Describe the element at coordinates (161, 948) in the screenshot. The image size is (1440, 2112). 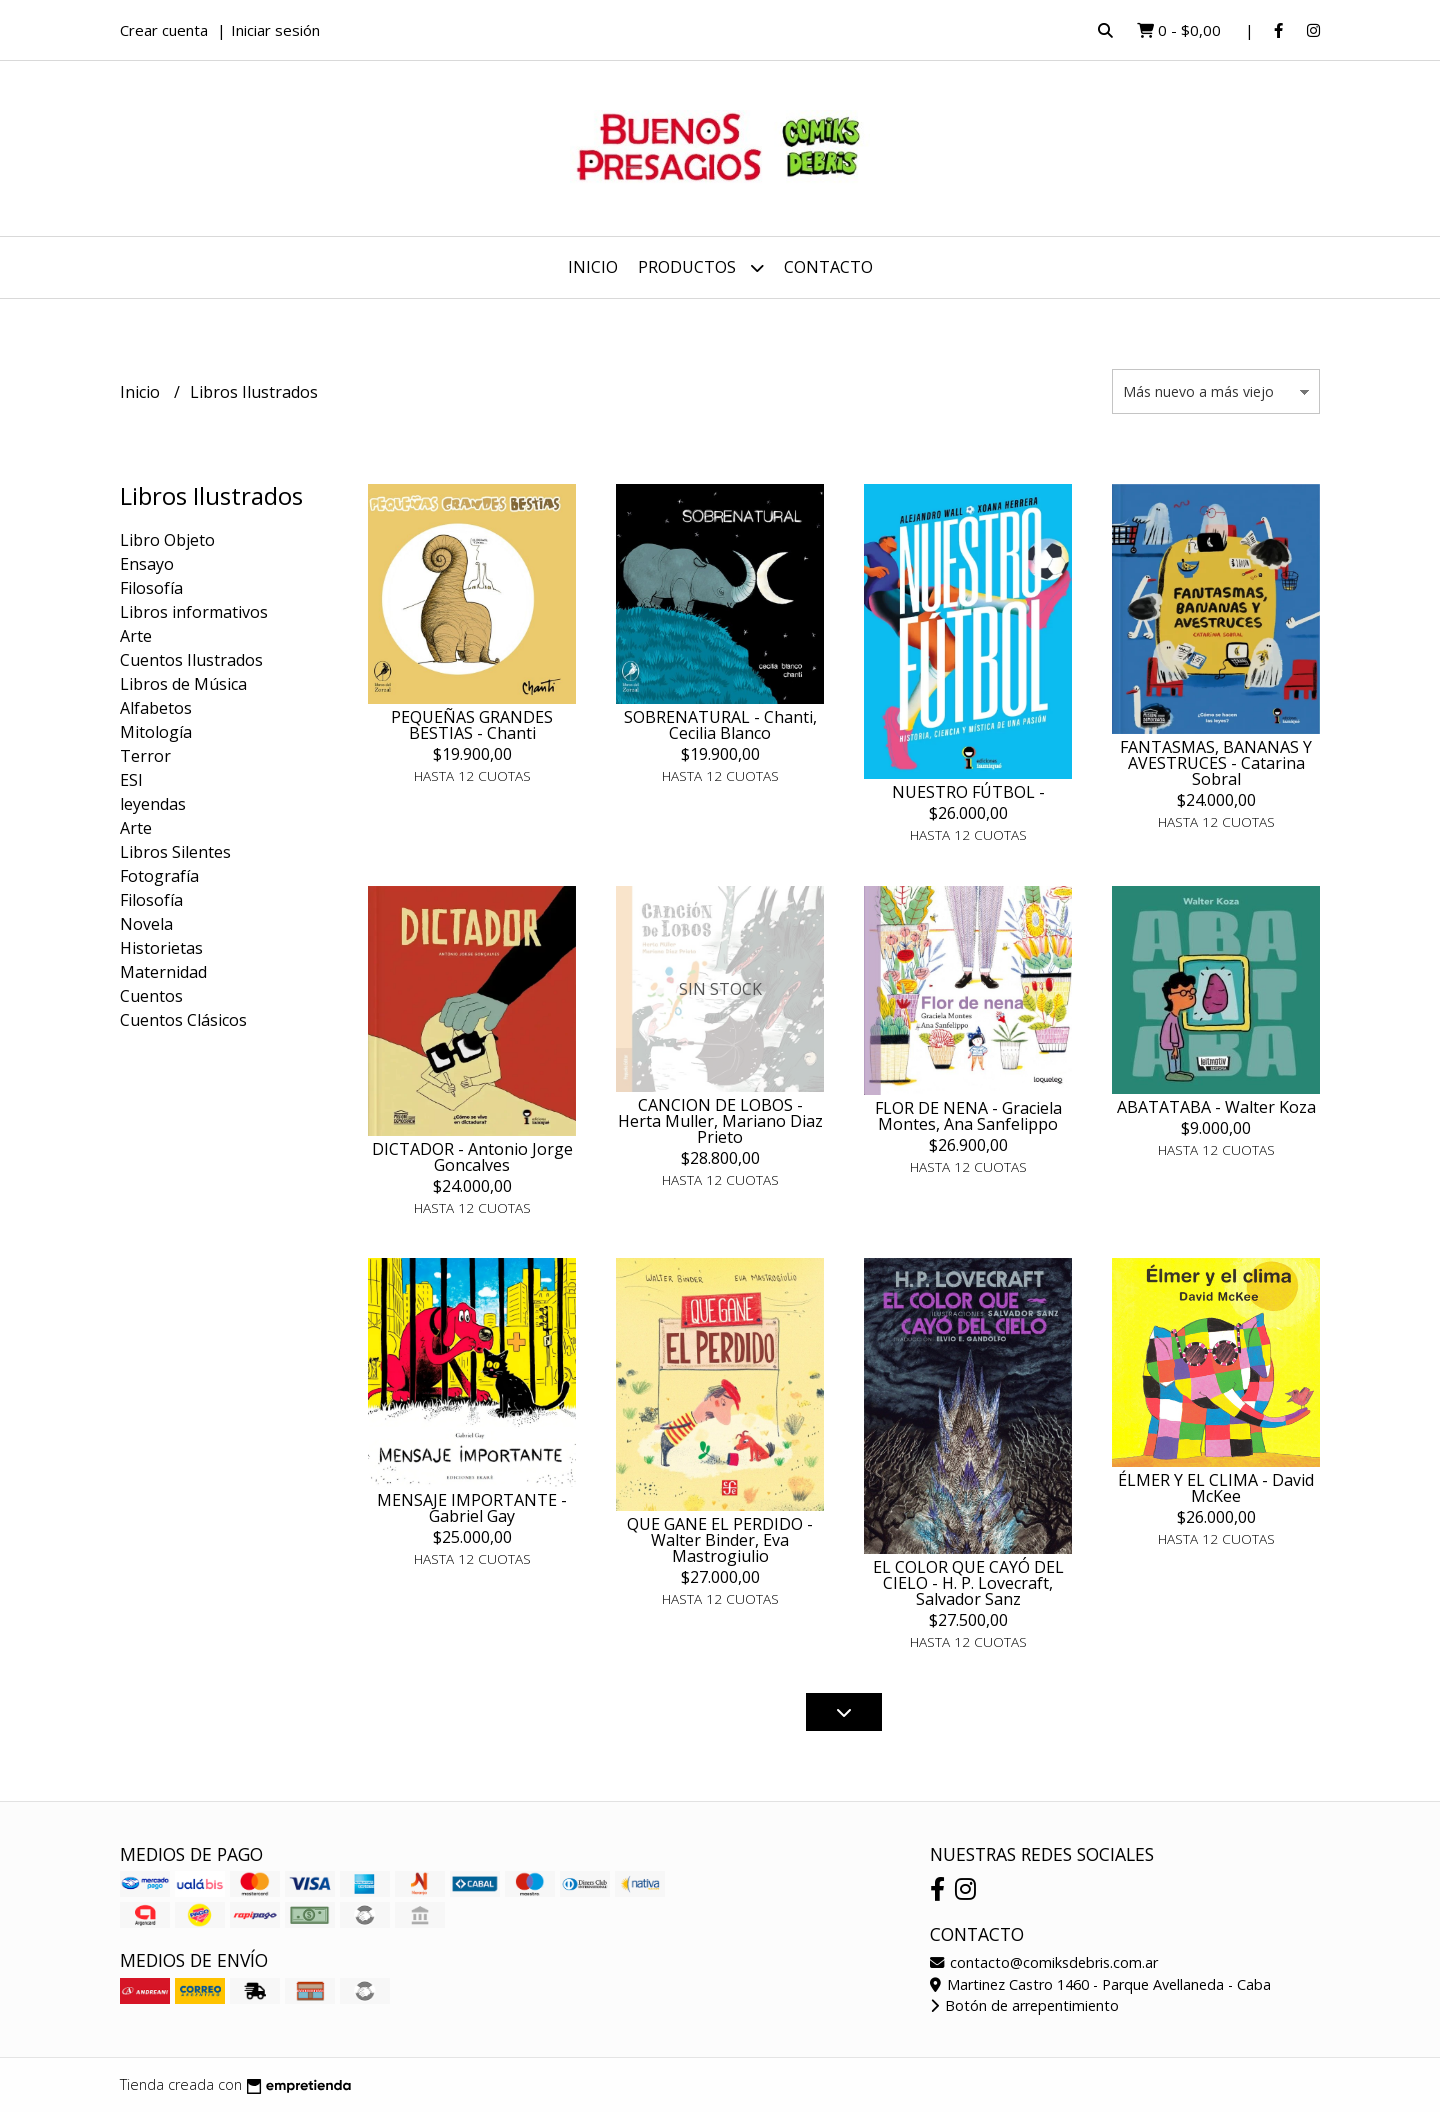
I see `Historietas` at that location.